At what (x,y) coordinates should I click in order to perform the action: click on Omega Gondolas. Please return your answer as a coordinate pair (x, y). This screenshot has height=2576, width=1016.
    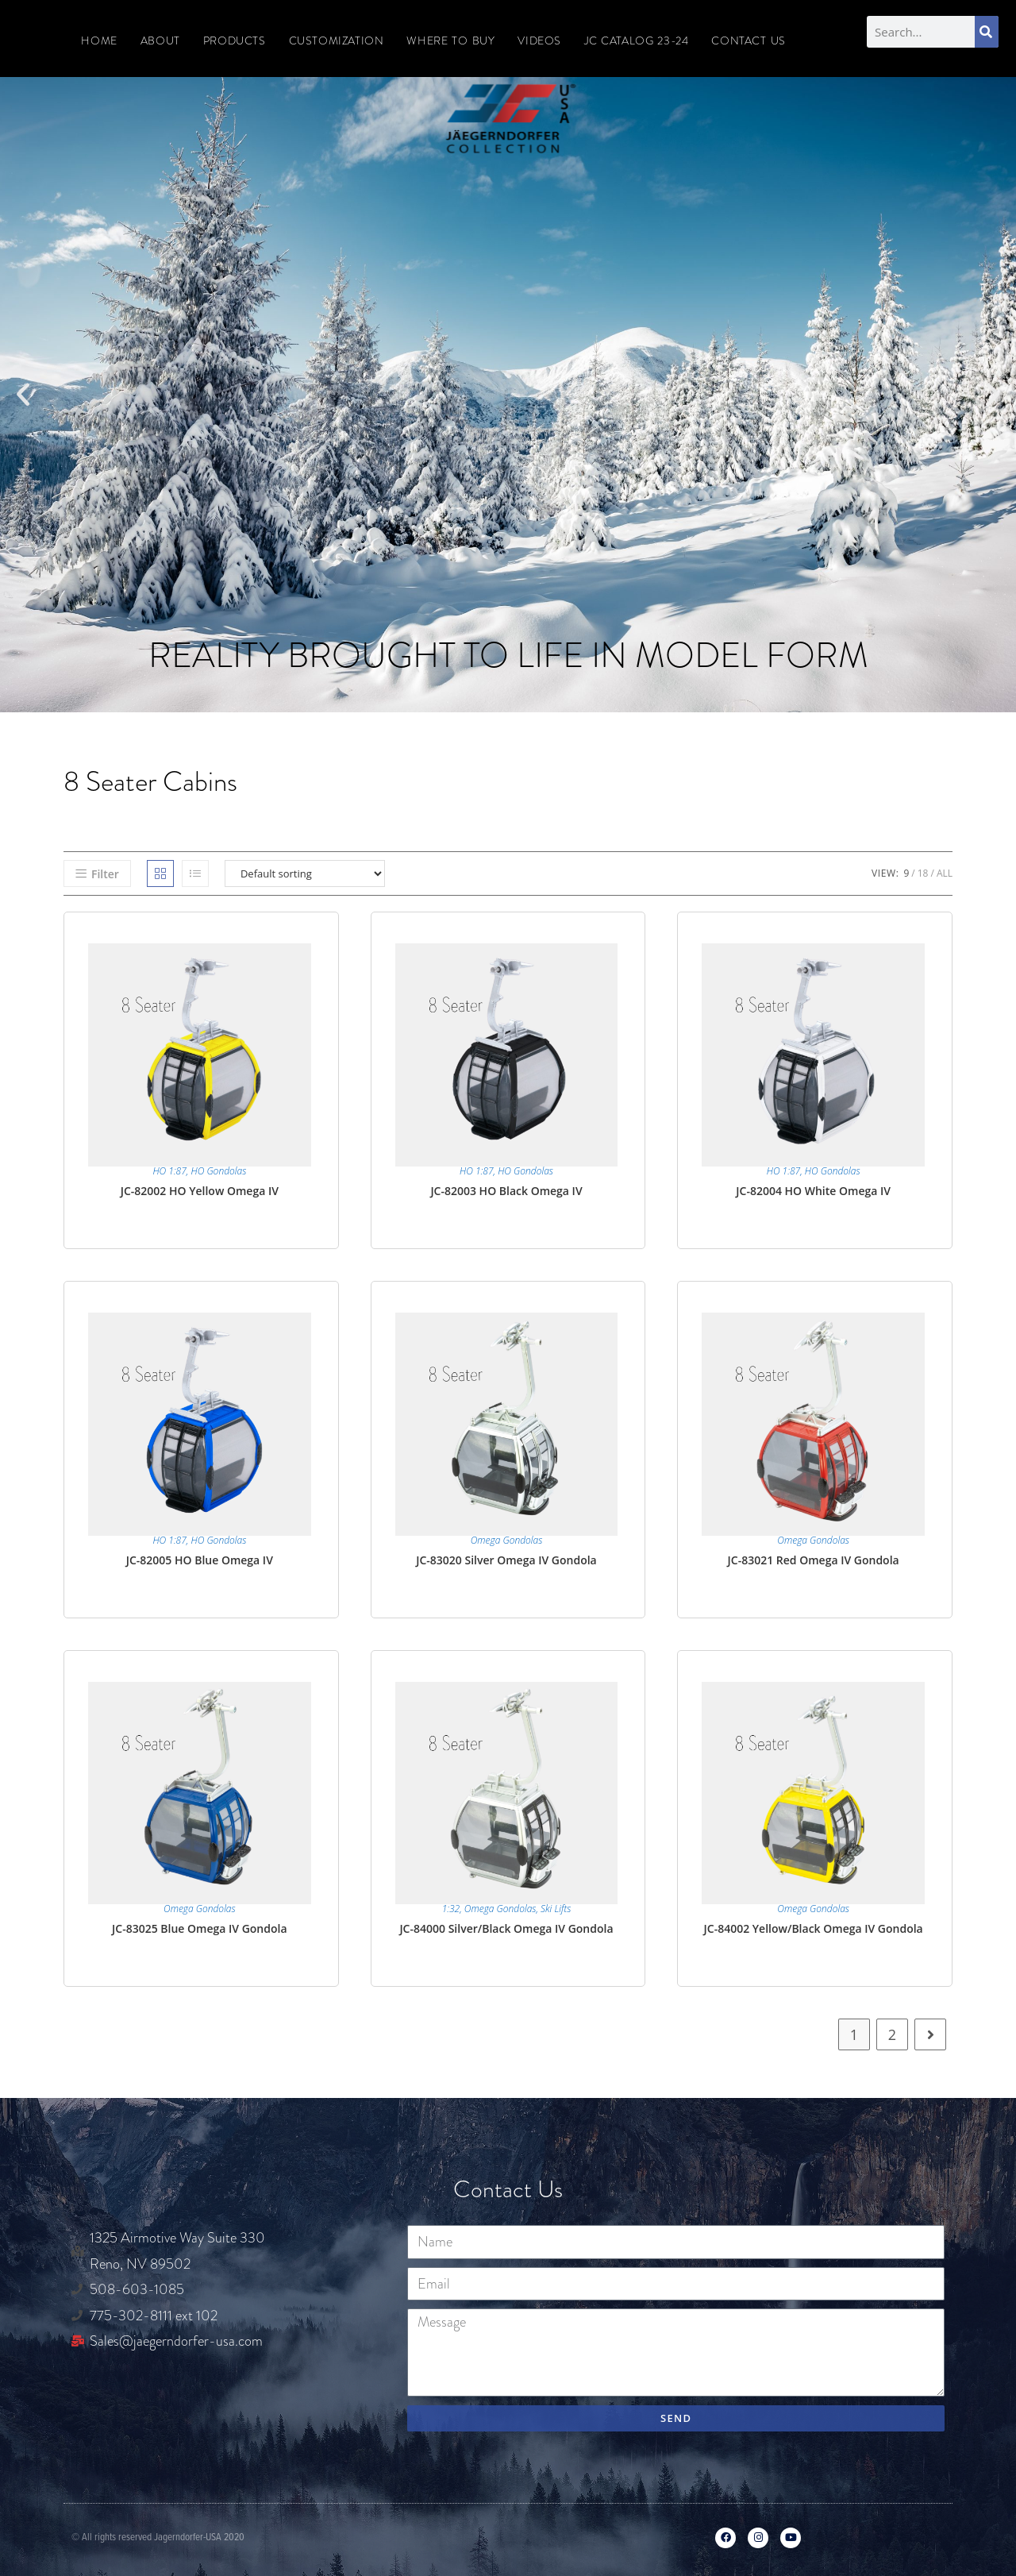
    Looking at the image, I should click on (507, 1540).